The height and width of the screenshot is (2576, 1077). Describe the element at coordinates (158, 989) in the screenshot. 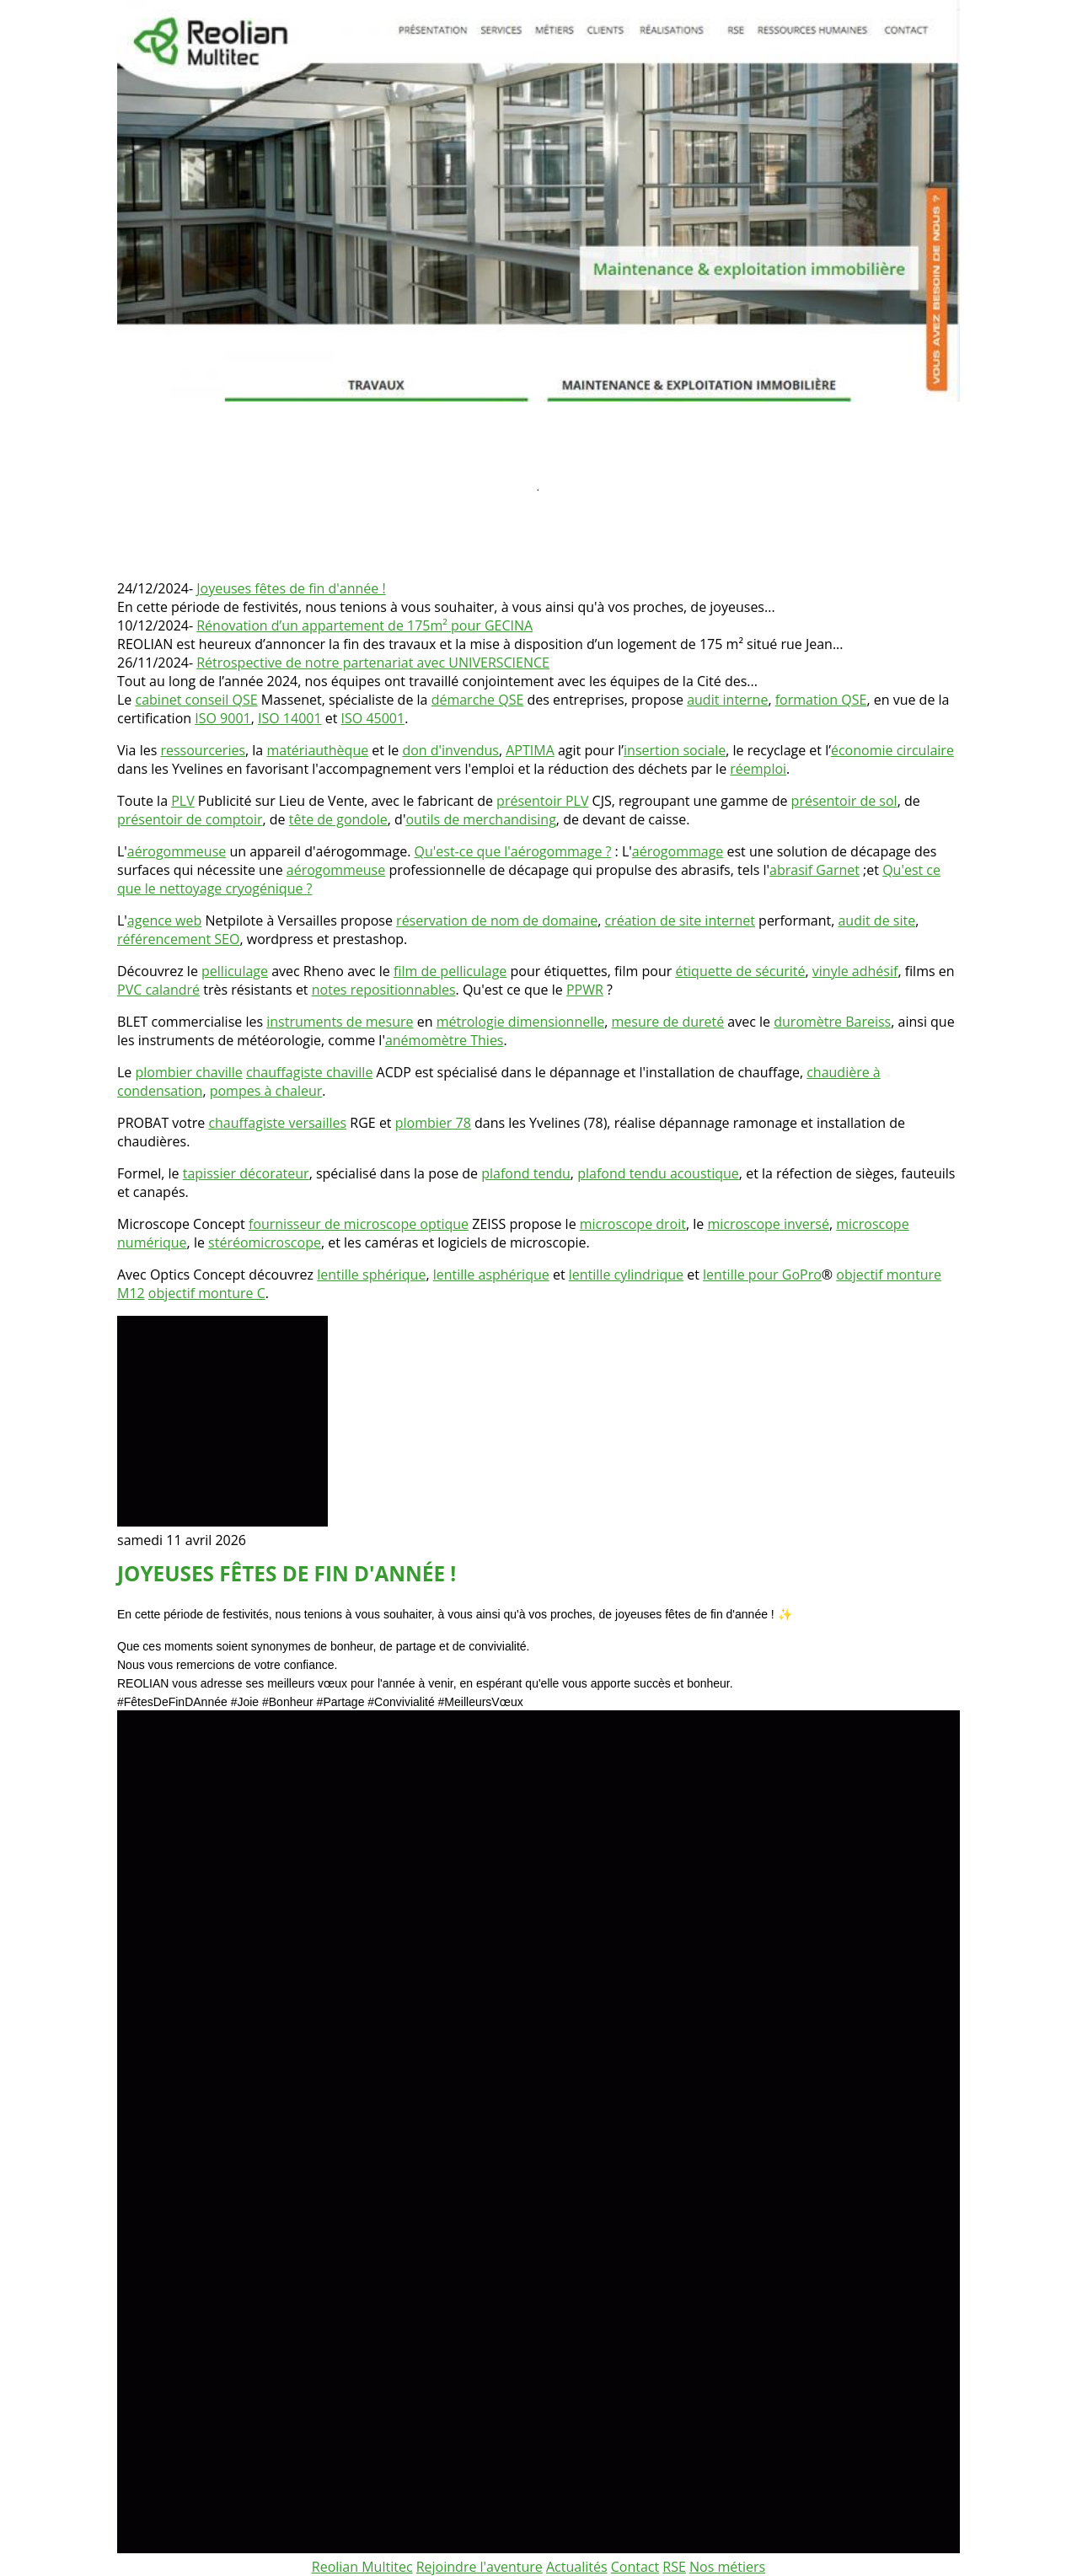

I see `PVC calandré` at that location.